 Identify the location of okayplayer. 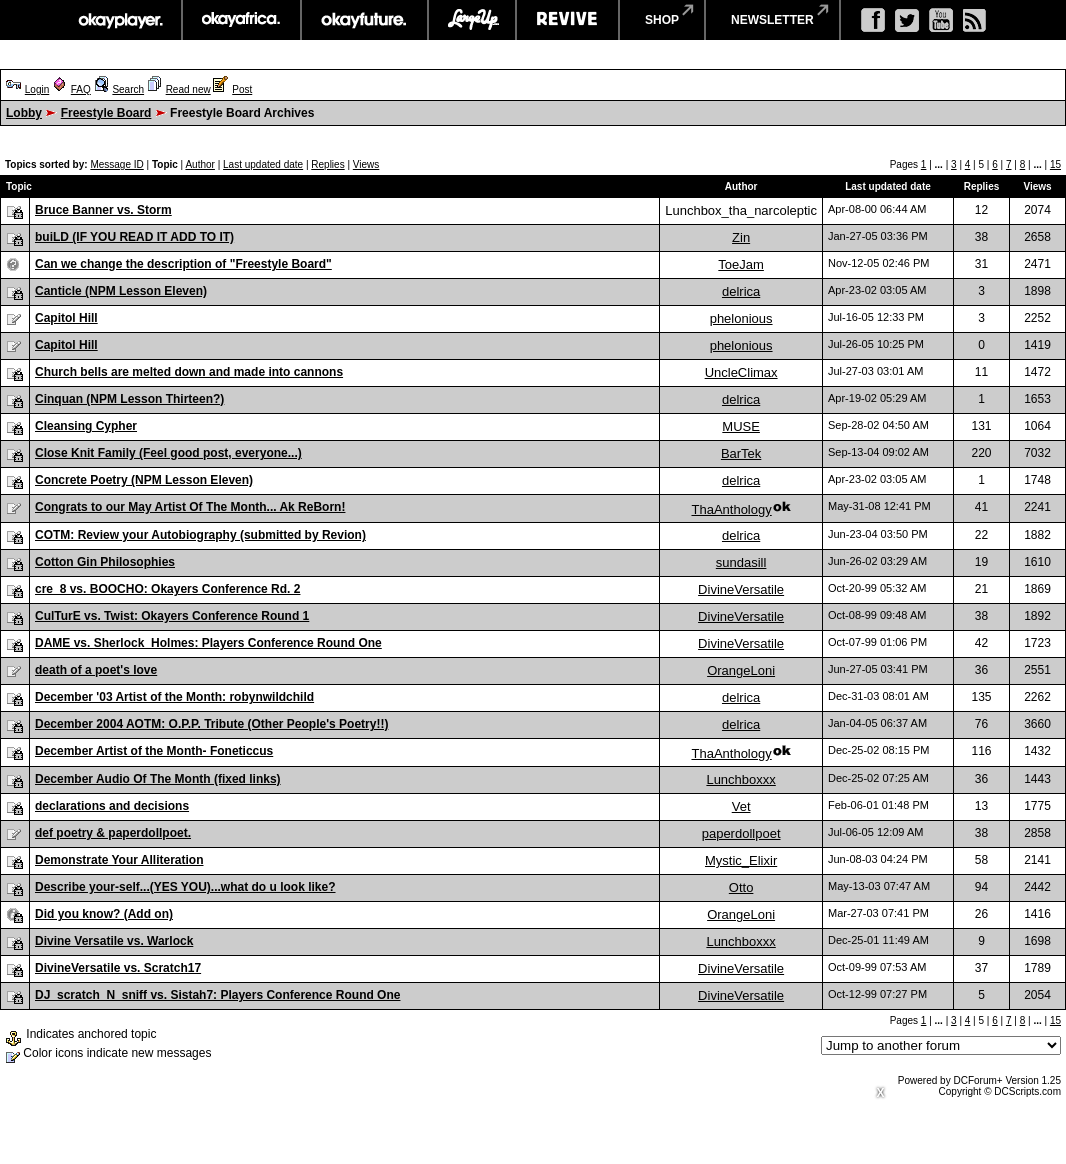
(119, 20).